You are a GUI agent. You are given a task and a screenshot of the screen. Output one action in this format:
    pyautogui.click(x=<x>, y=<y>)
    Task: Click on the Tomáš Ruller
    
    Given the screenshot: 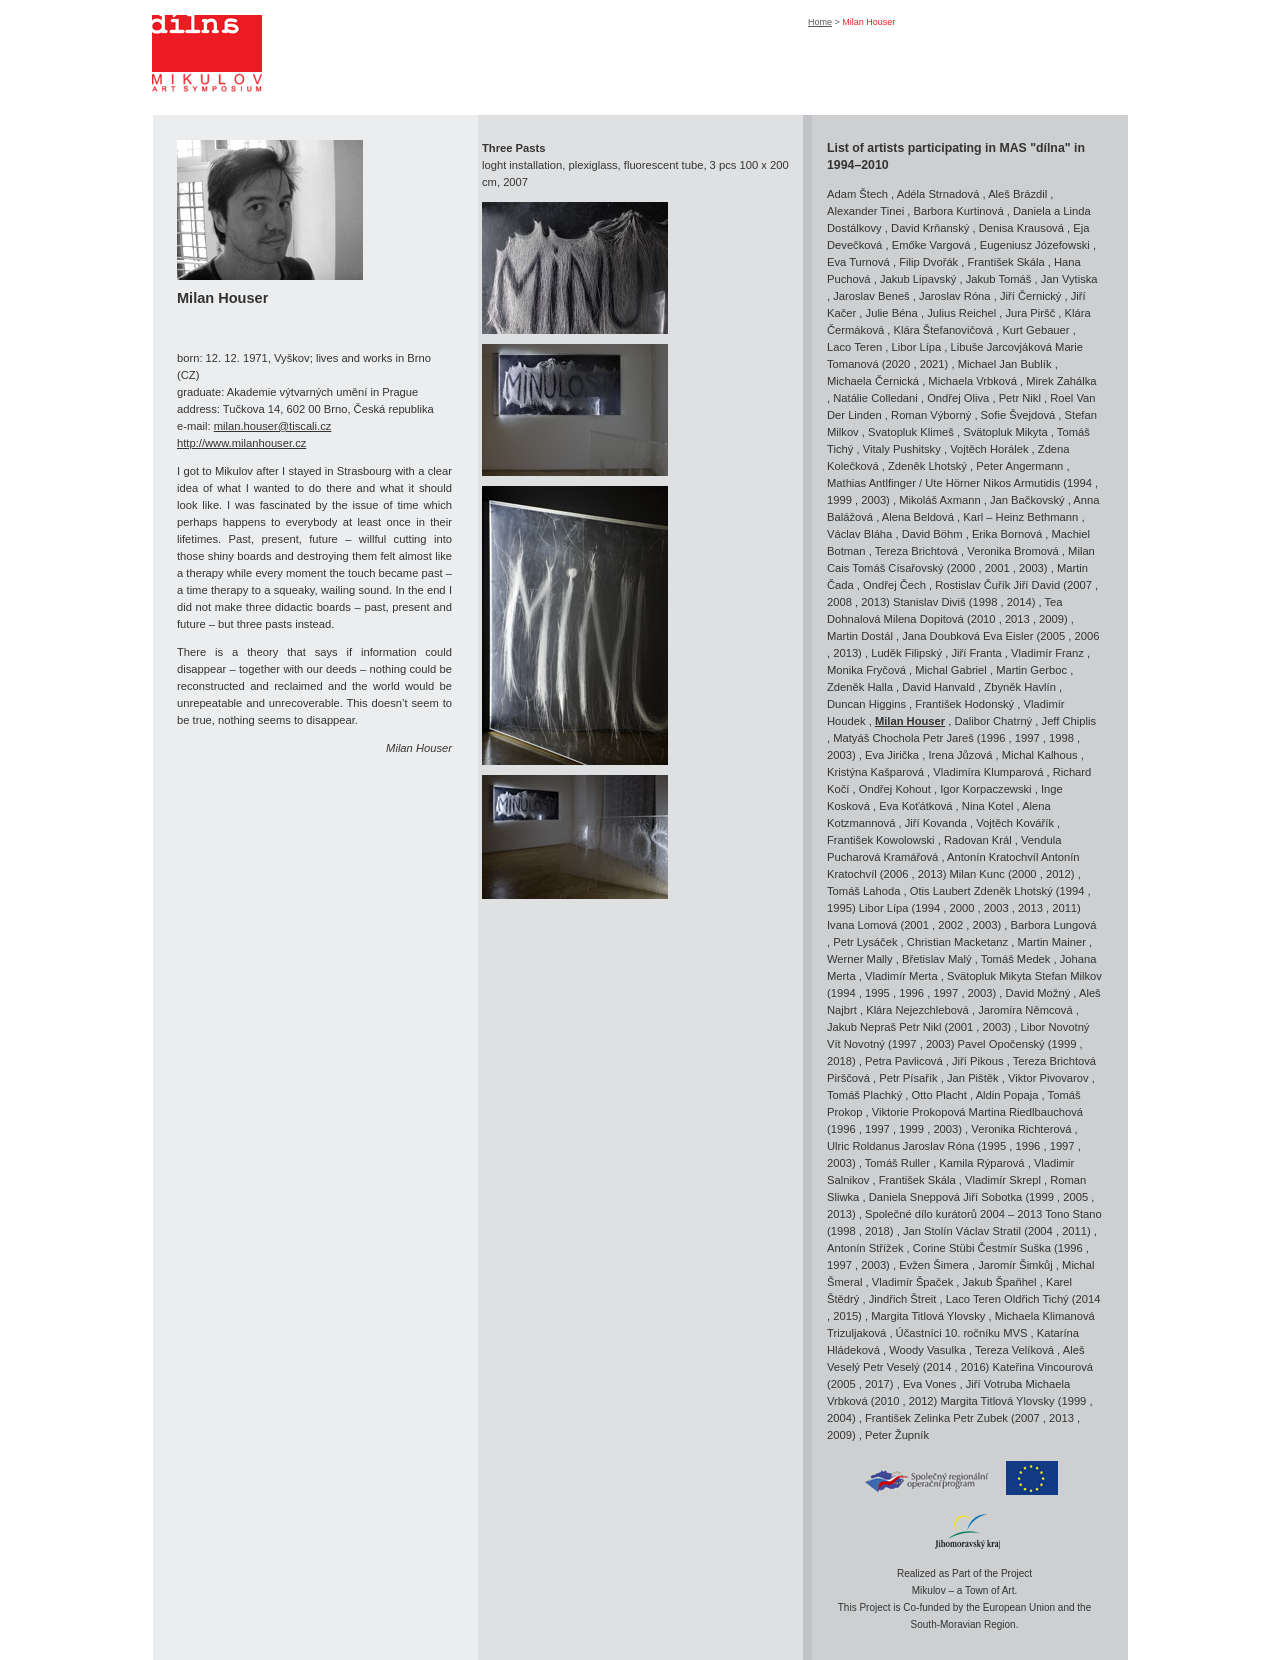 What is the action you would take?
    pyautogui.click(x=897, y=1163)
    